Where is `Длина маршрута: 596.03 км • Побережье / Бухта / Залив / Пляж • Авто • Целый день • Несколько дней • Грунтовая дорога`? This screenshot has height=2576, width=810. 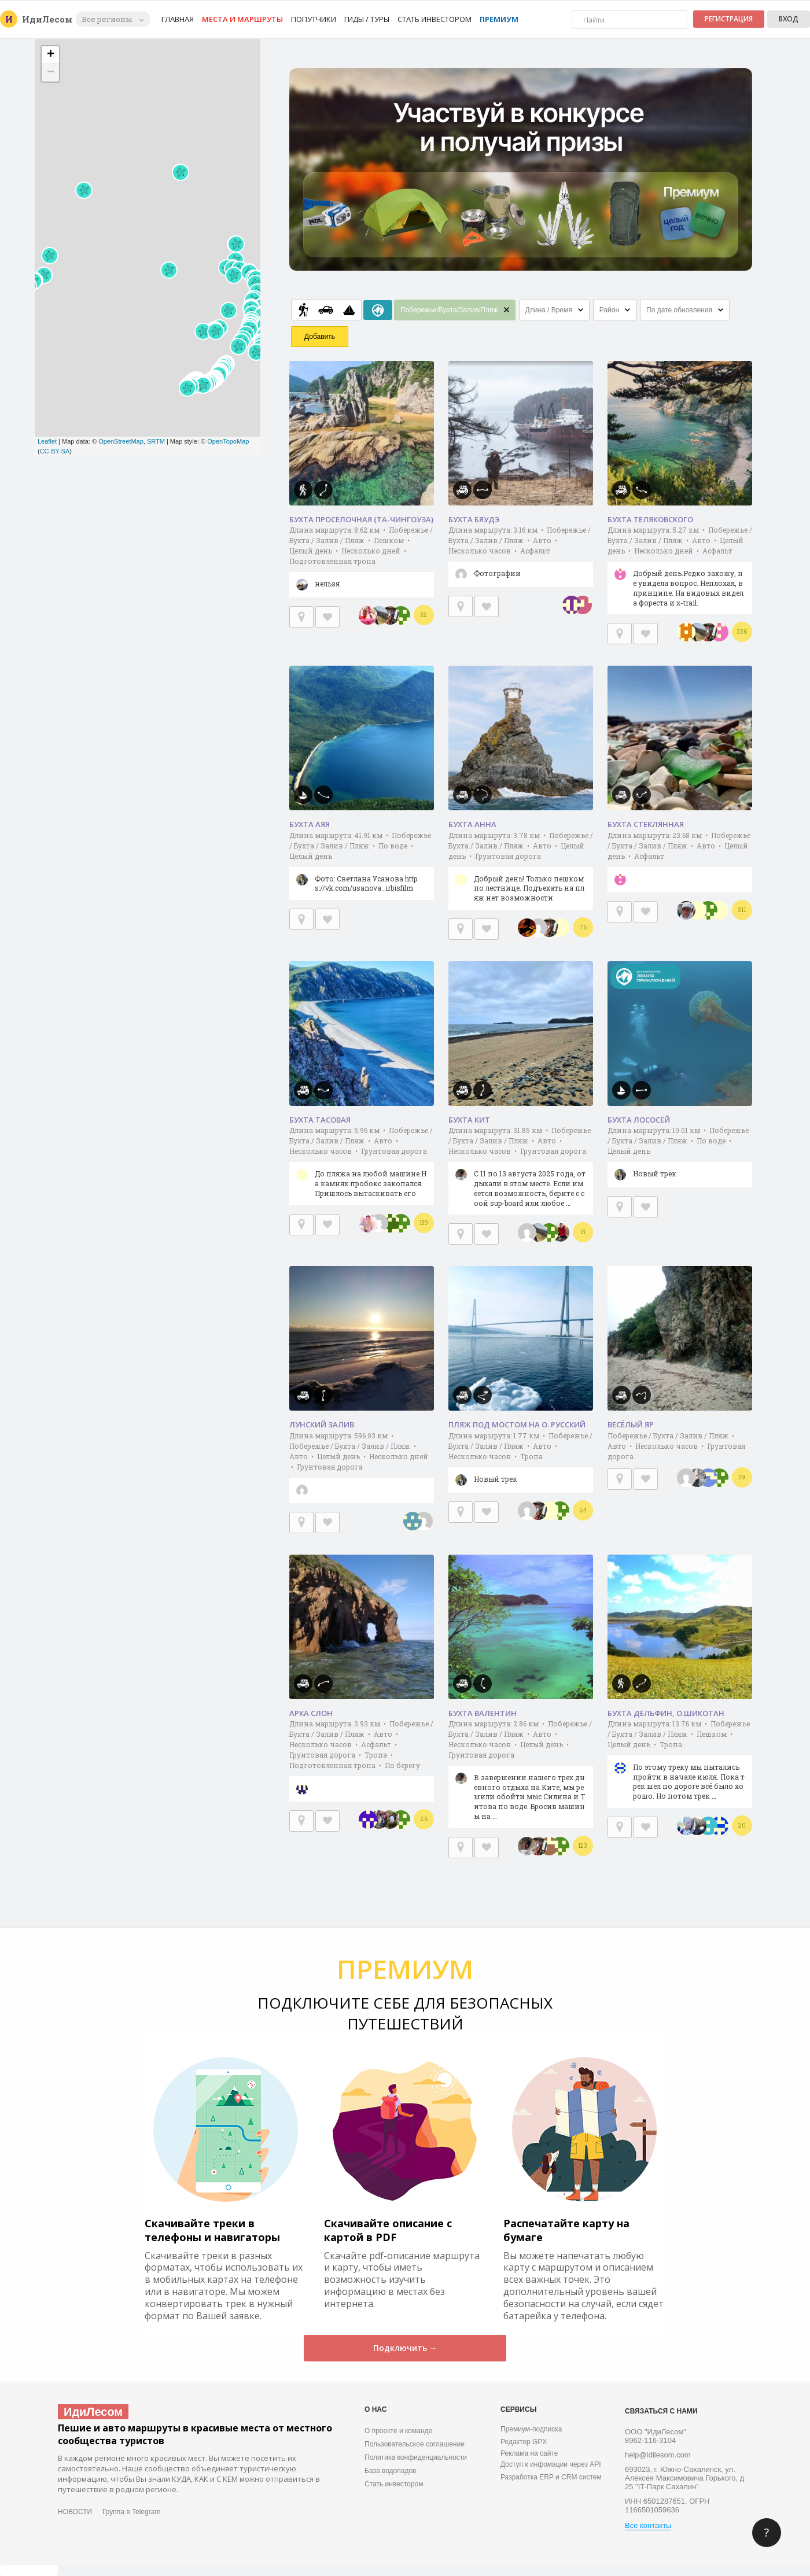 Длина маршрута: 596.03 км • Побережье / Бухта / Залив / Пляж • Авто • Целый день • Несколько дней • Грунтовая дорога is located at coordinates (361, 1467).